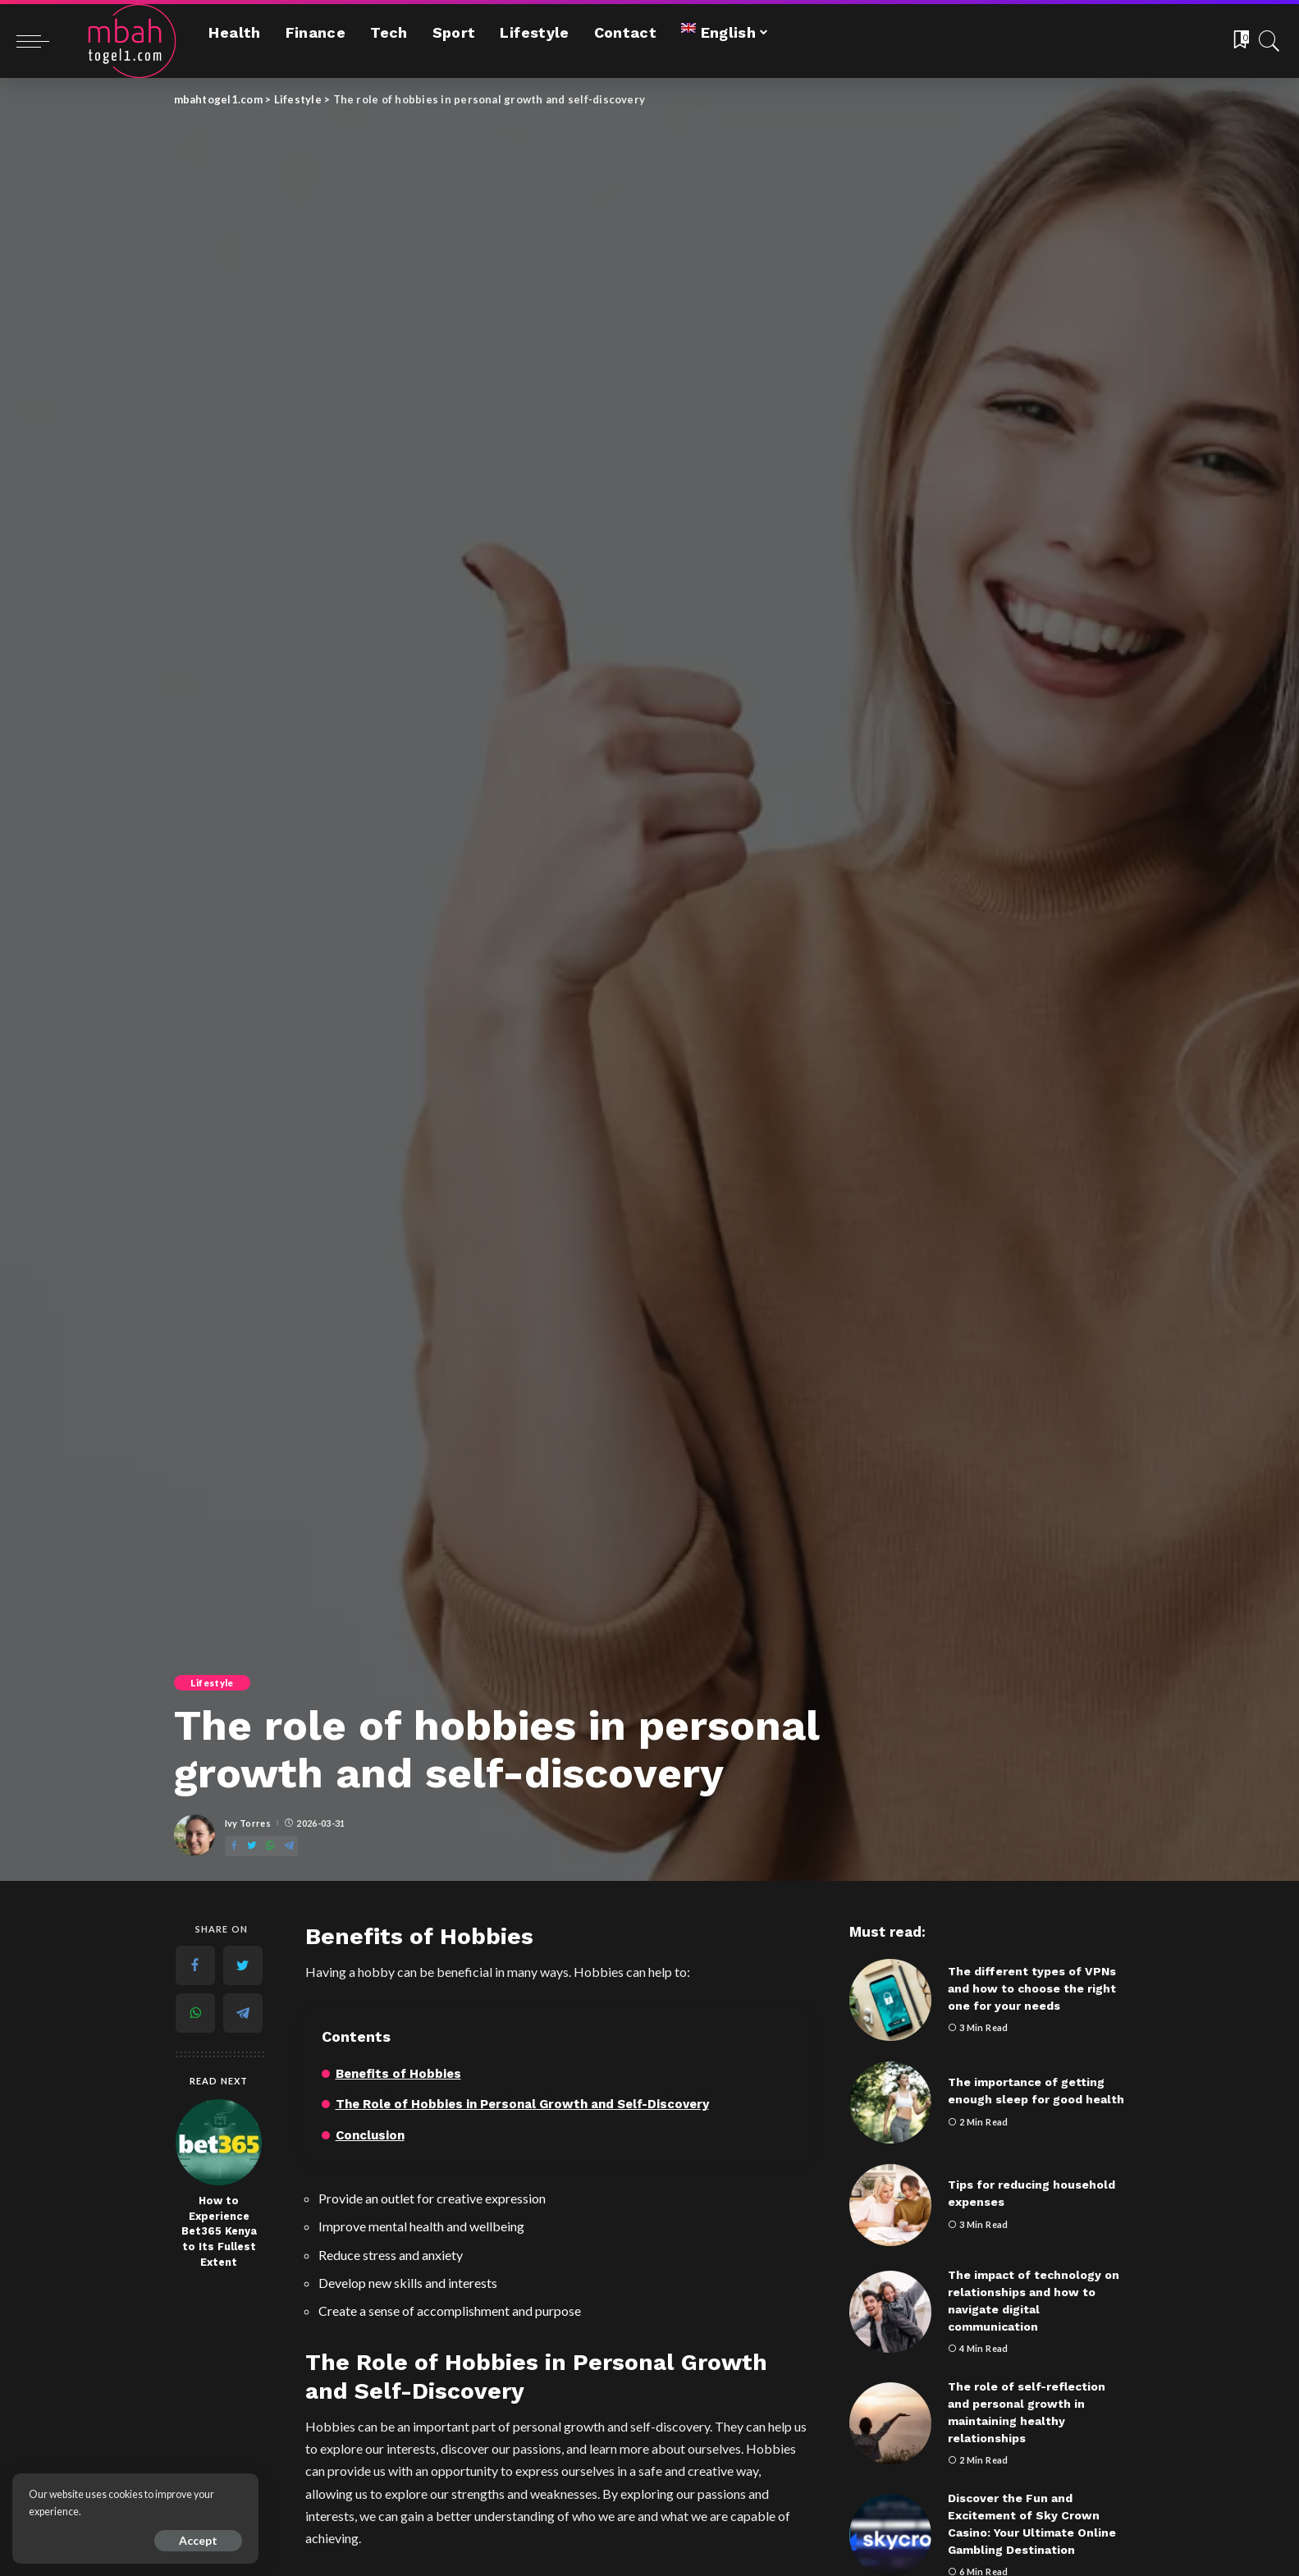  I want to click on [Facebook], so click(234, 1846).